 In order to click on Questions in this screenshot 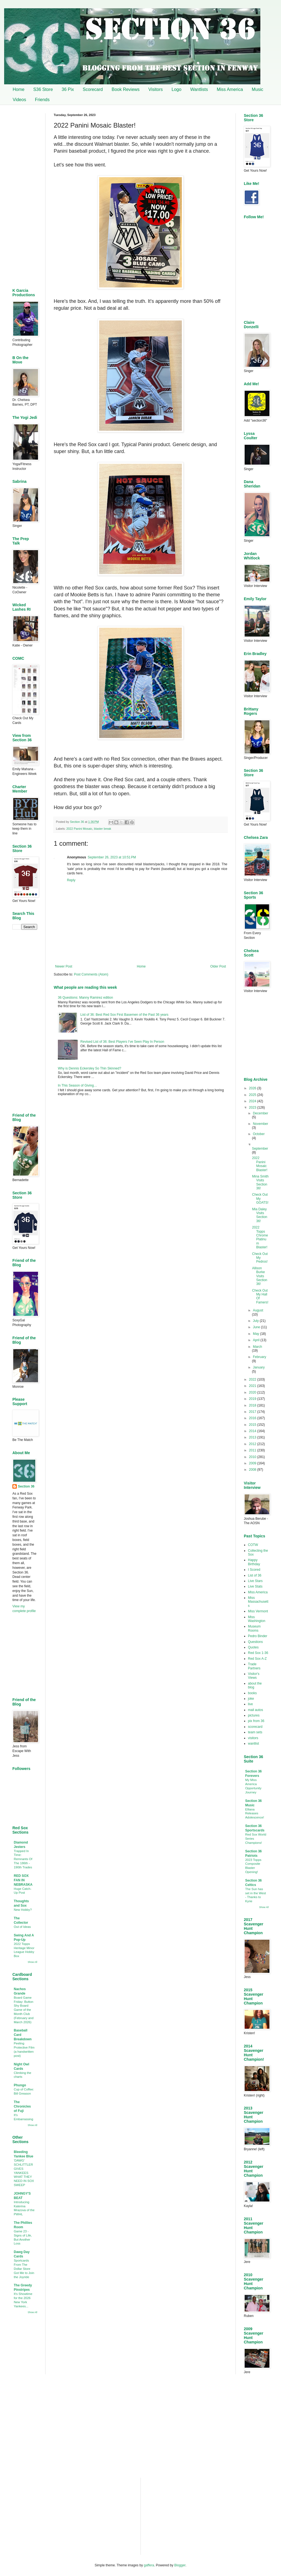, I will do `click(255, 1642)`.